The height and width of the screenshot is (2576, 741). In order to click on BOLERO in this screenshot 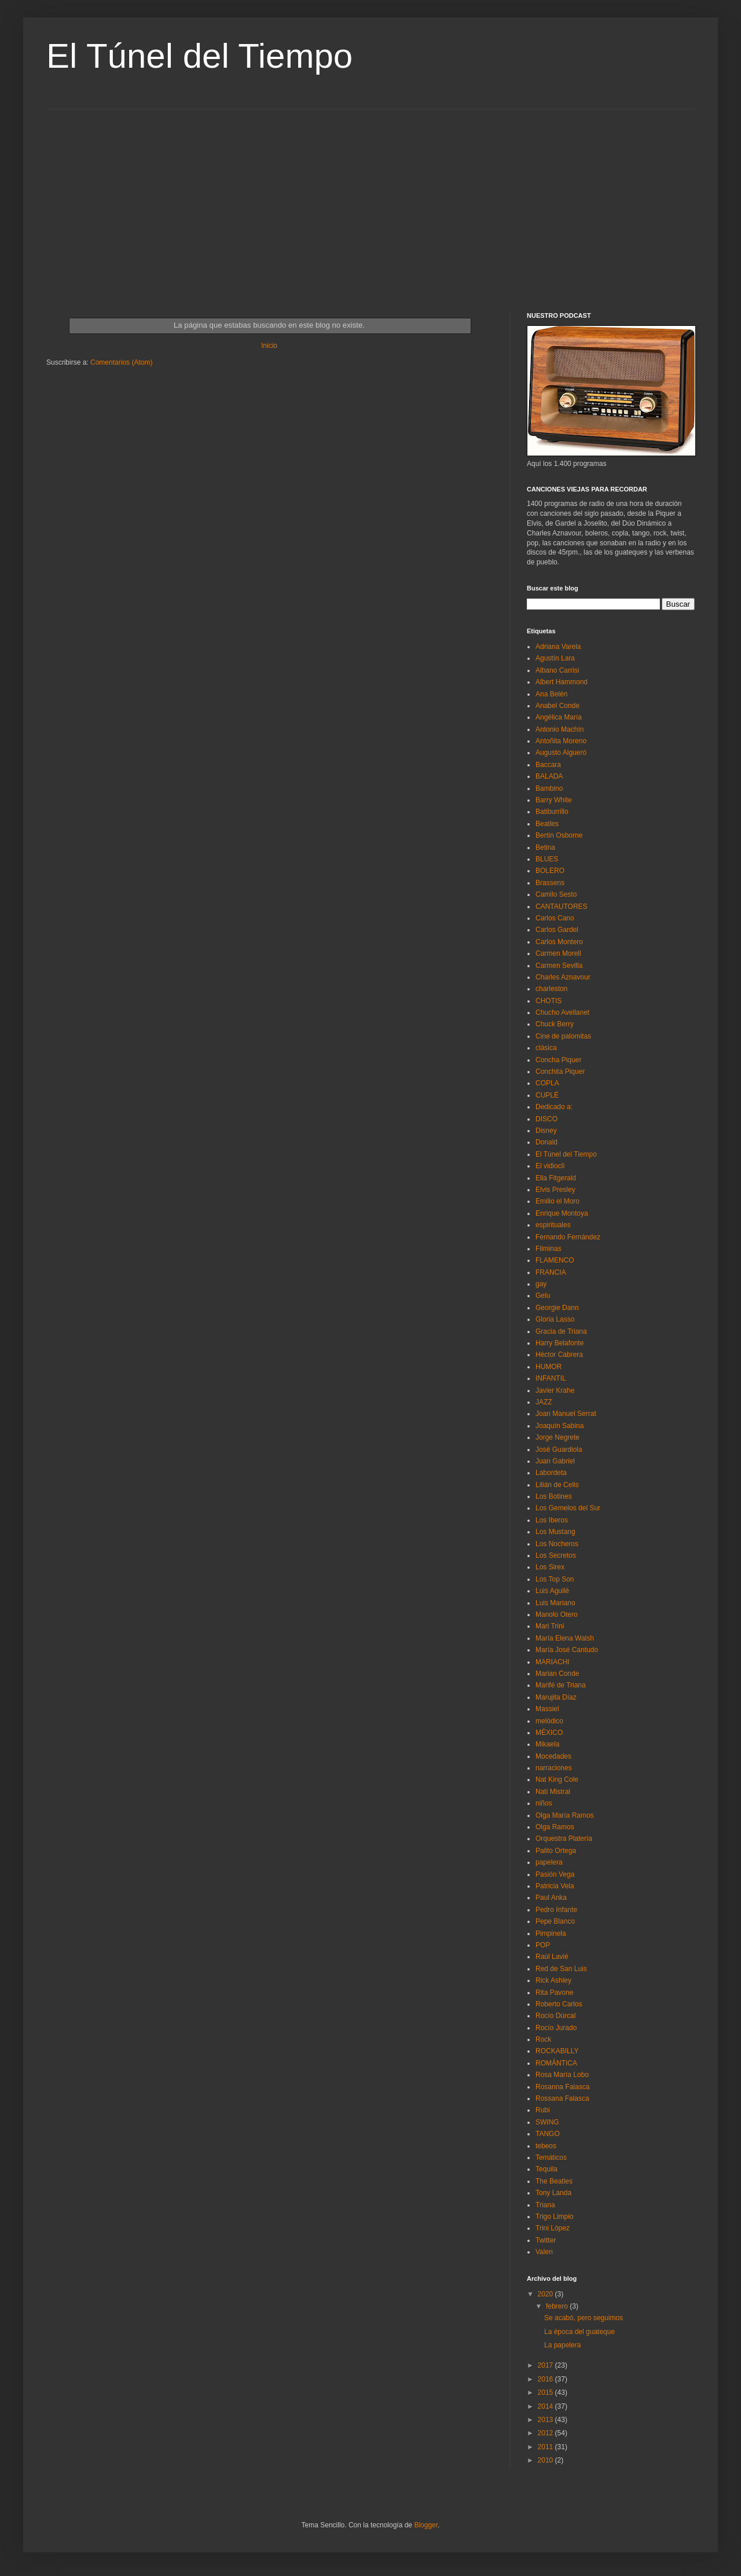, I will do `click(549, 871)`.